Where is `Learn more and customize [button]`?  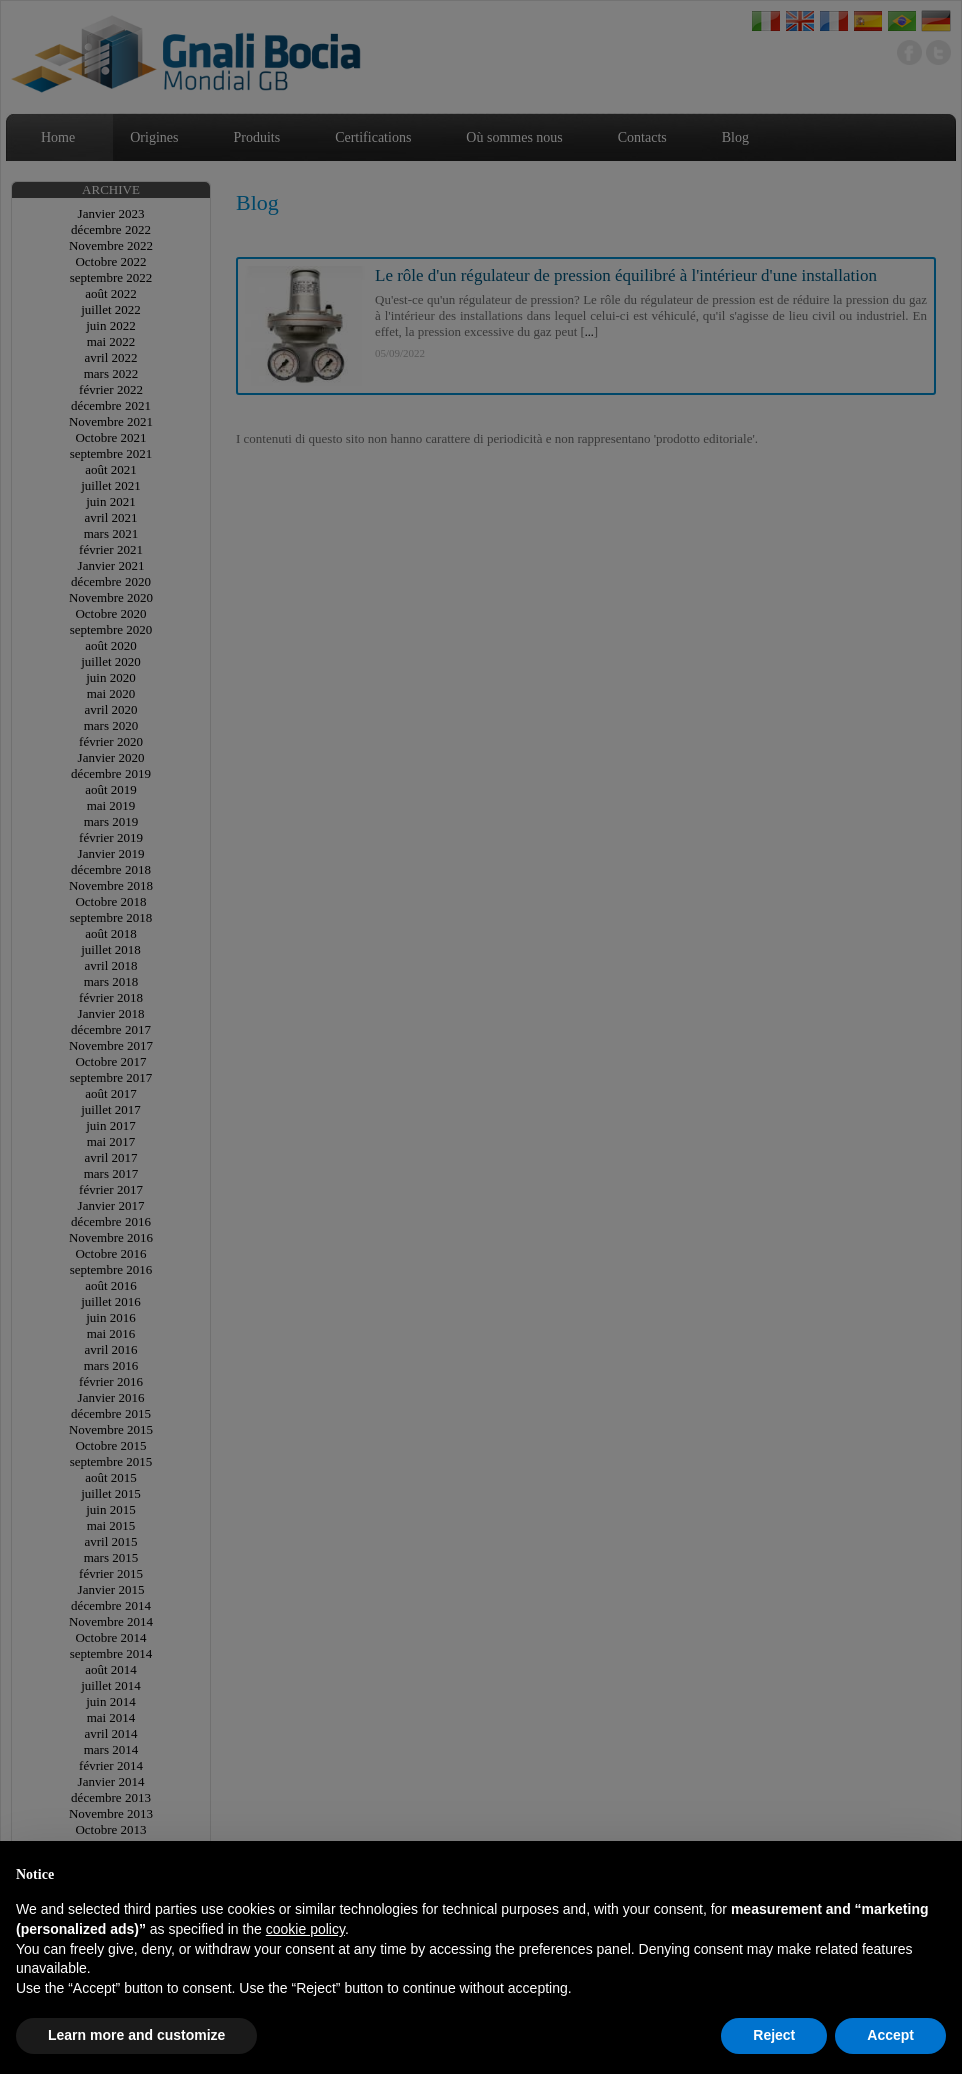
Learn more and customize [button] is located at coordinates (136, 2035).